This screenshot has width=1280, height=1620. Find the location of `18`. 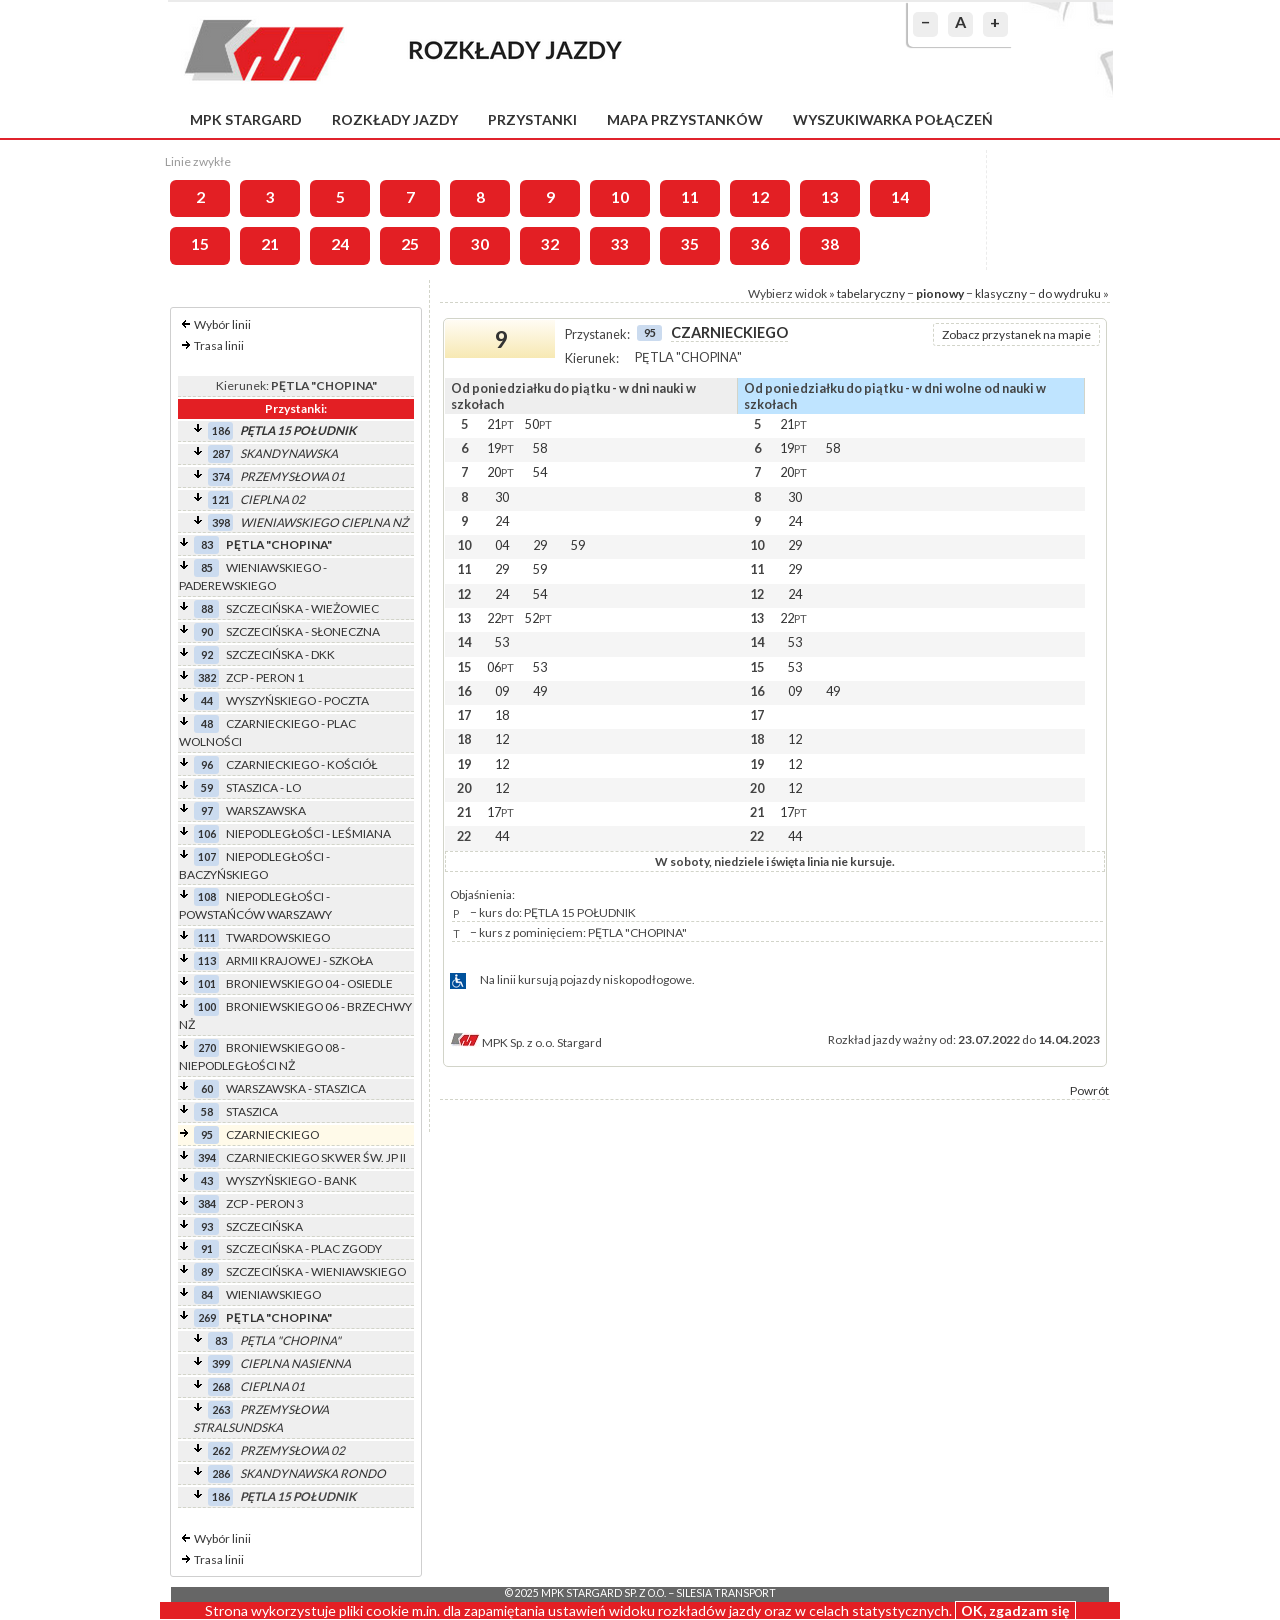

18 is located at coordinates (502, 715).